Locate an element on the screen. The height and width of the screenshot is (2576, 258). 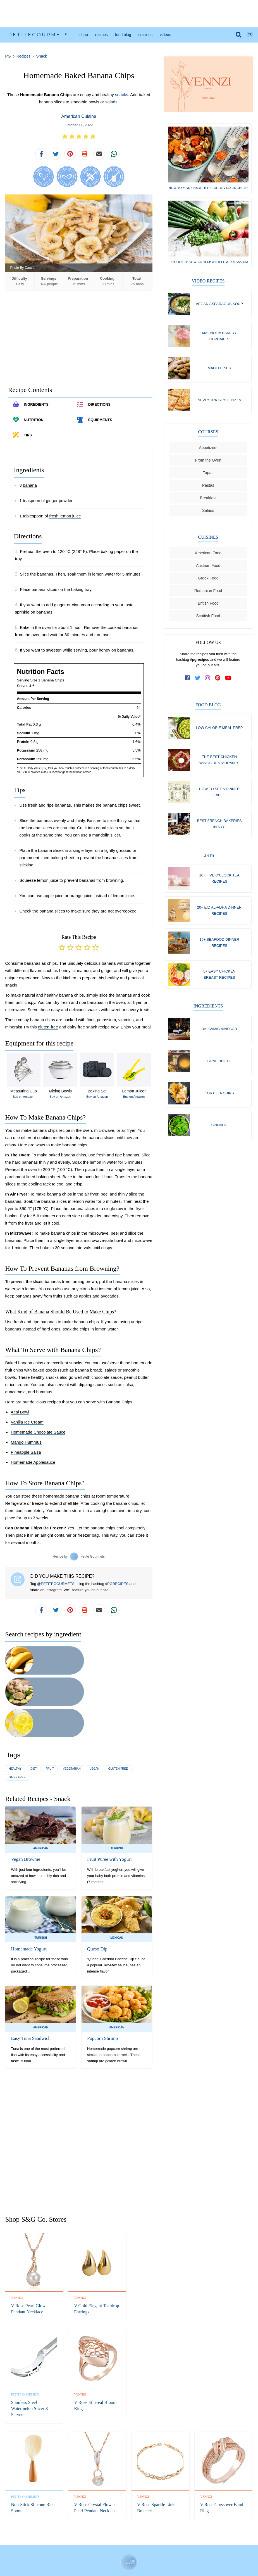
healthy is located at coordinates (15, 1709).